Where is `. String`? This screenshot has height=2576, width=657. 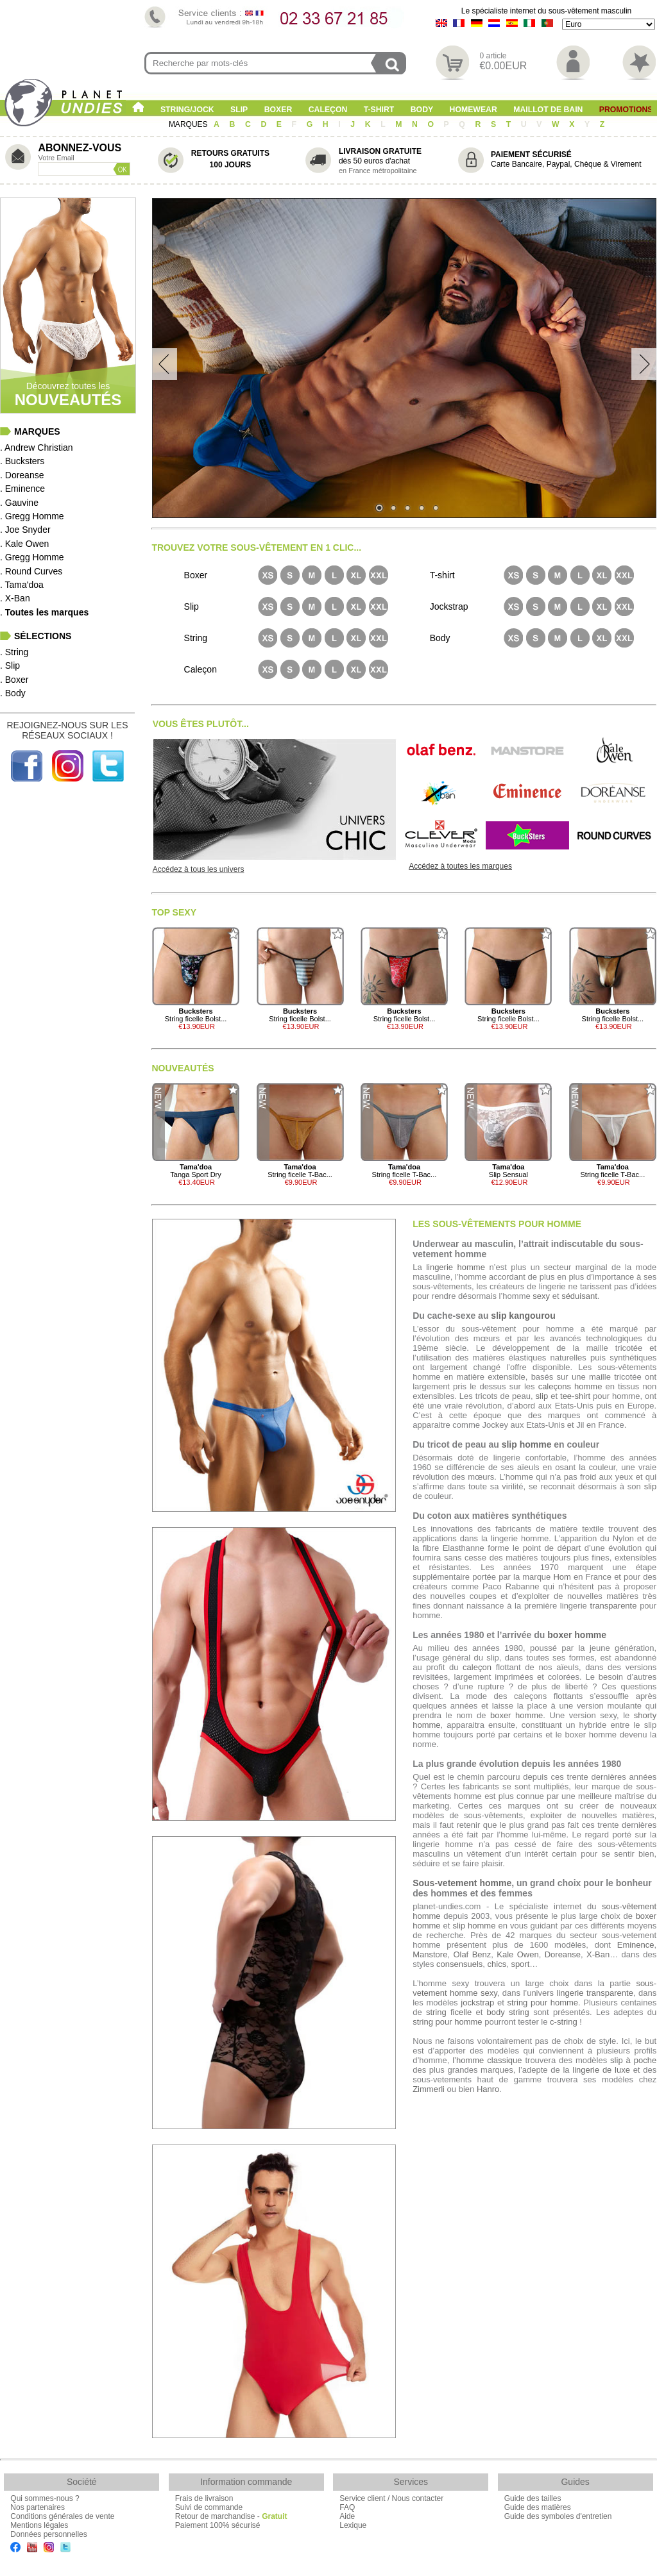 . String is located at coordinates (14, 652).